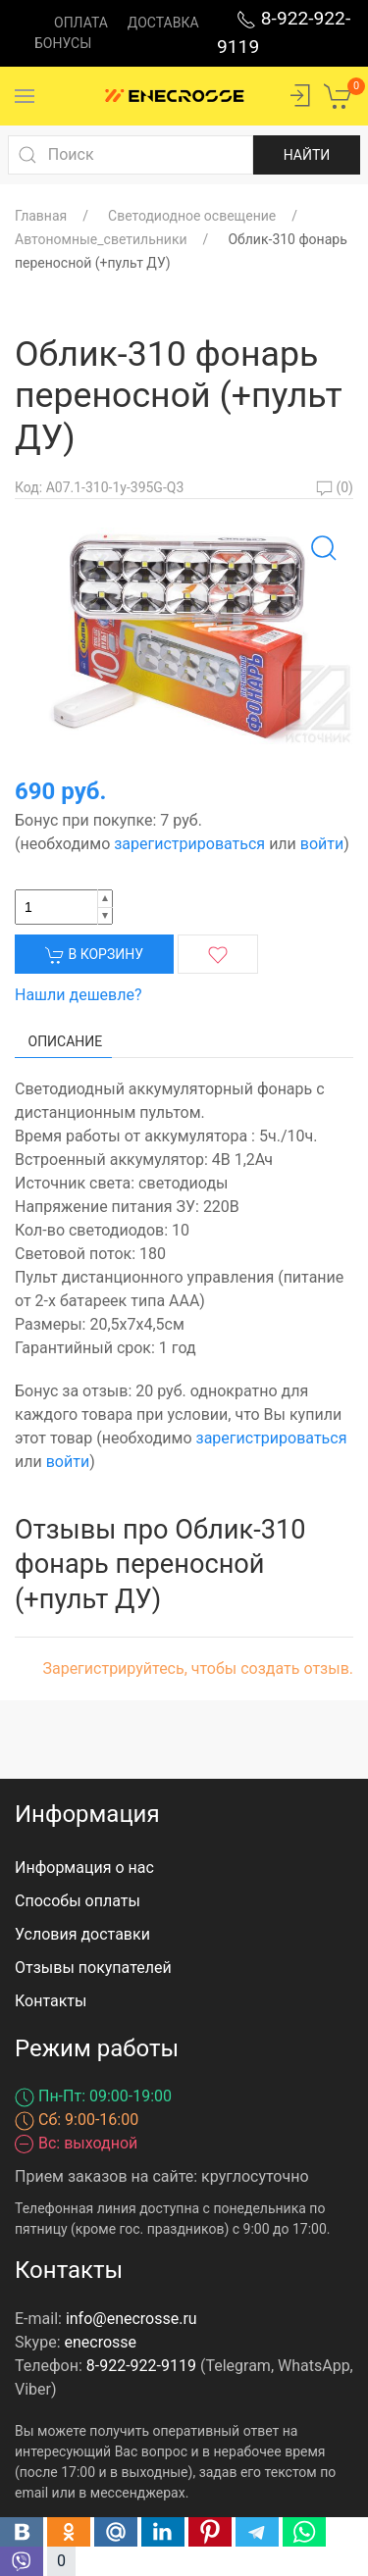  What do you see at coordinates (82, 1934) in the screenshot?
I see `Условия доставки` at bounding box center [82, 1934].